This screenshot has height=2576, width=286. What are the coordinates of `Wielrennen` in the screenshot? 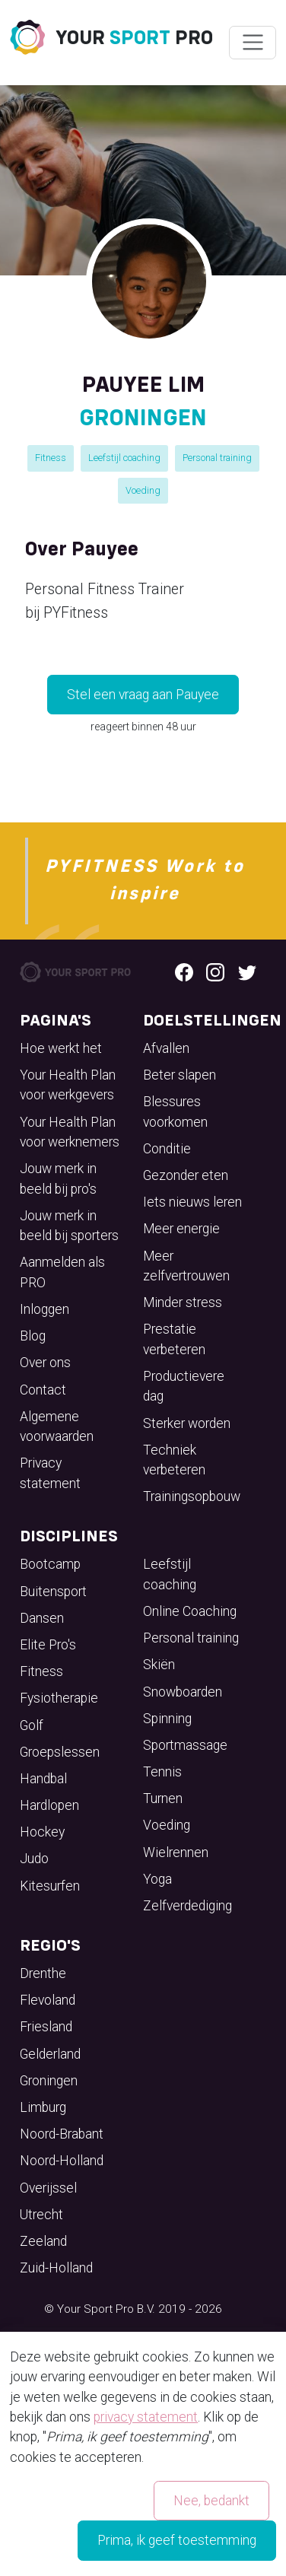 It's located at (175, 1852).